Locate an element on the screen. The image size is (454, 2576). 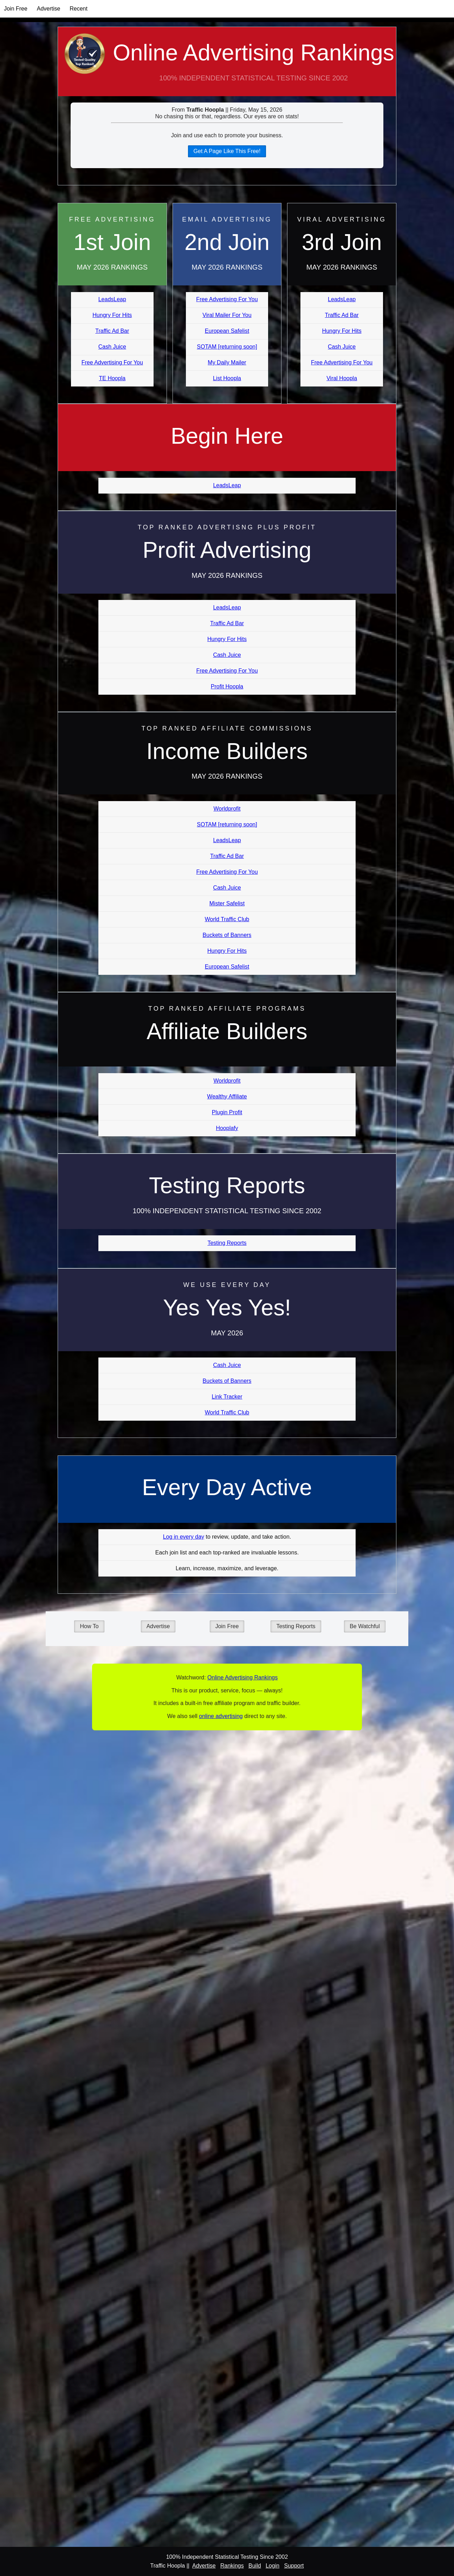
Advertise is located at coordinates (48, 9).